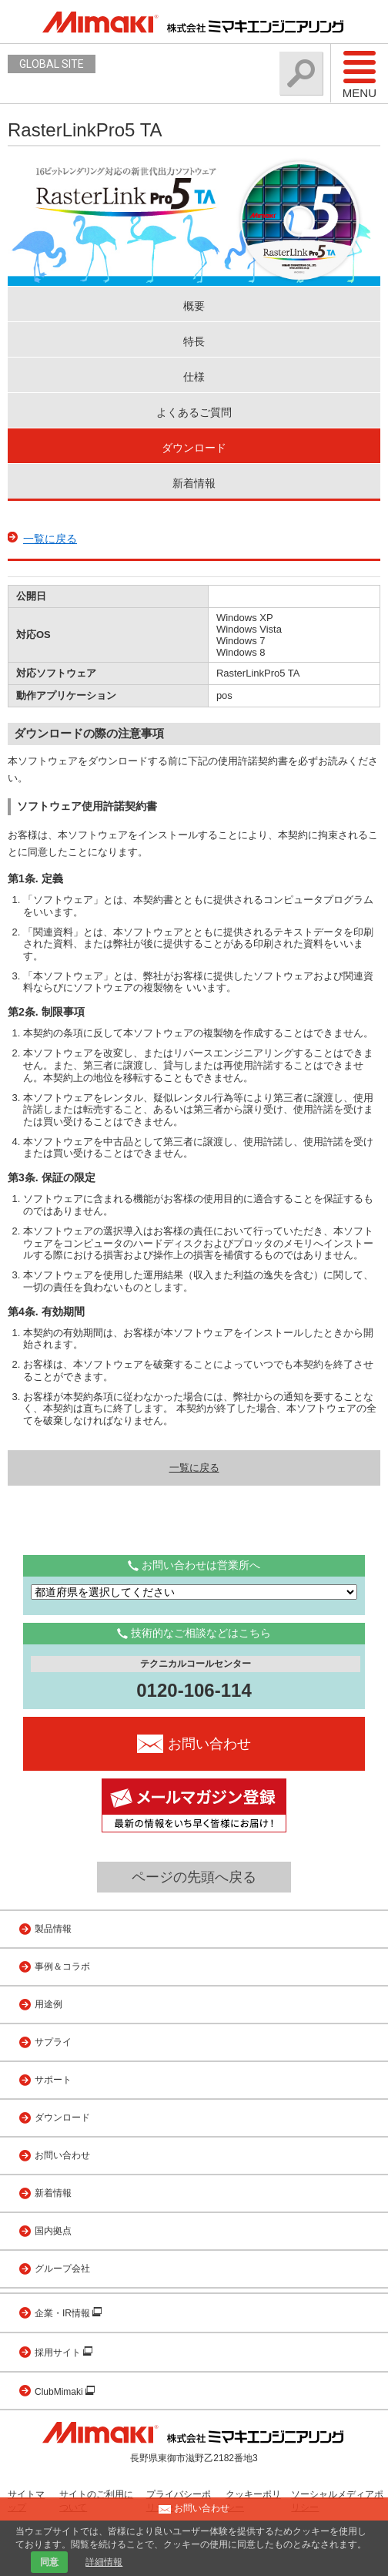 The image size is (388, 2576). Describe the element at coordinates (103, 2562) in the screenshot. I see `詳細情報` at that location.